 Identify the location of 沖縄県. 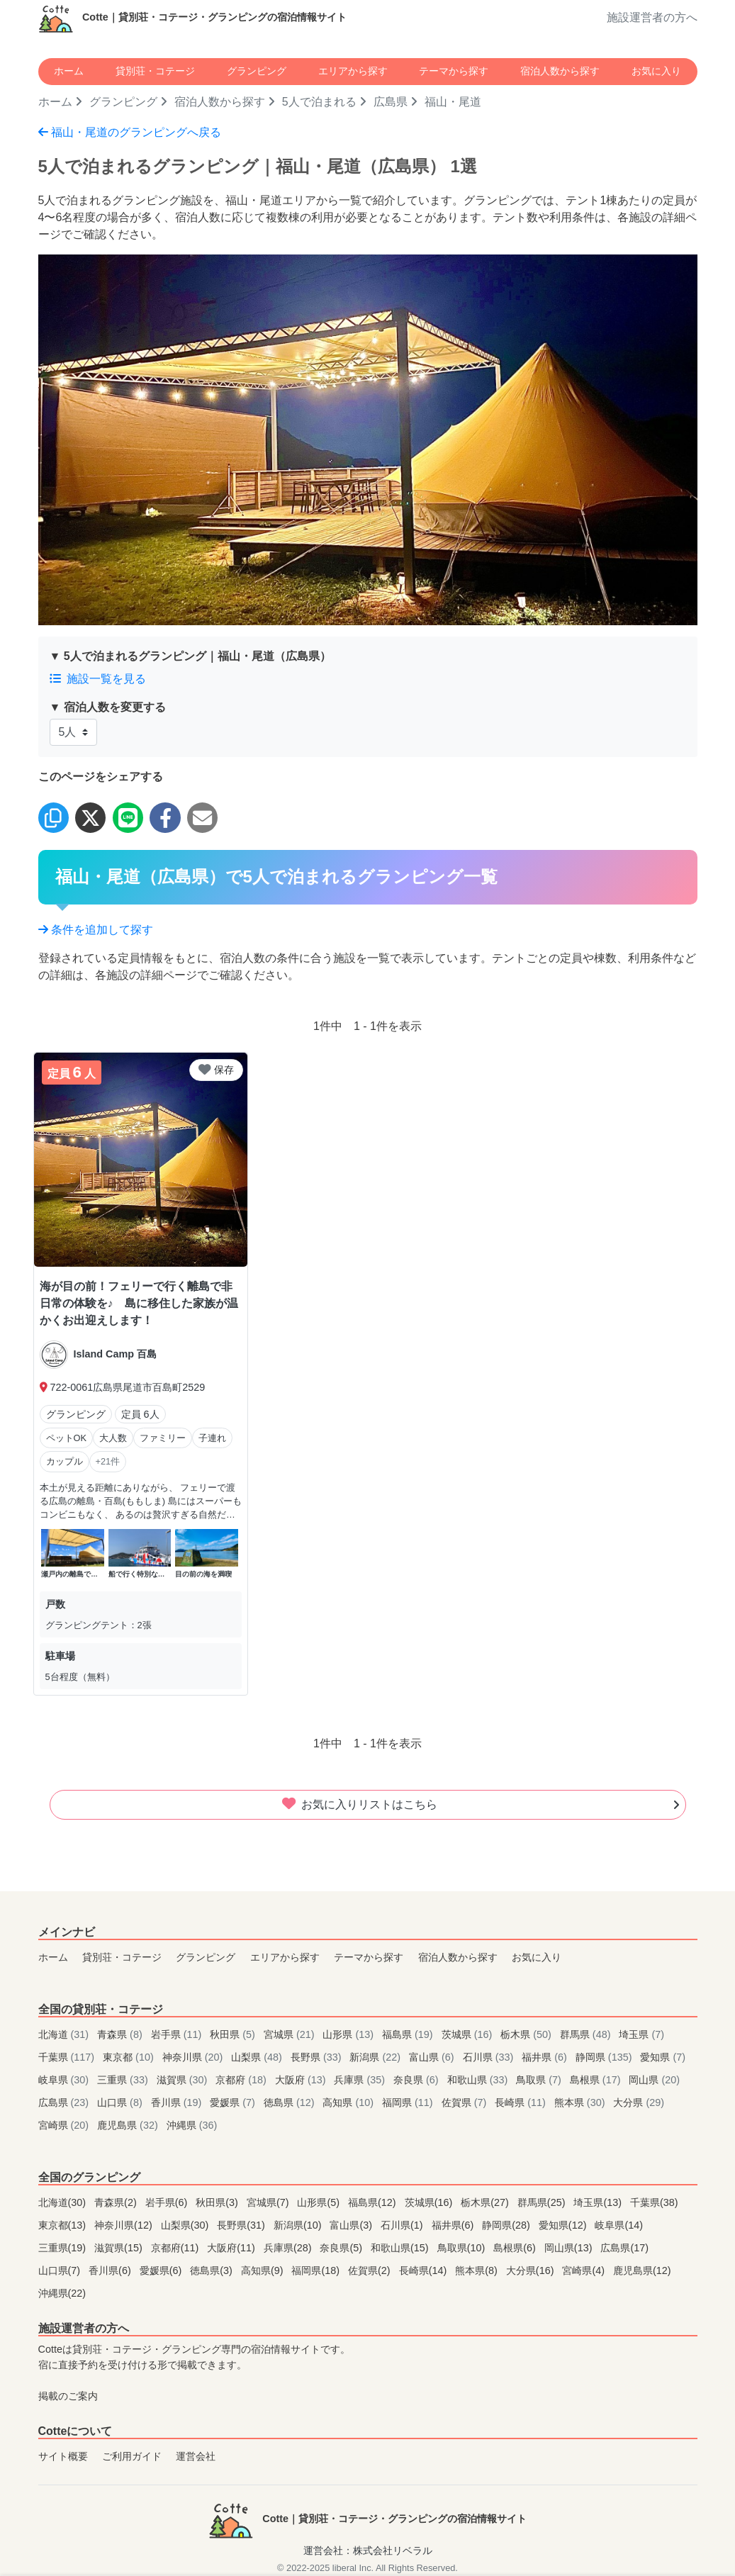
(192, 2125).